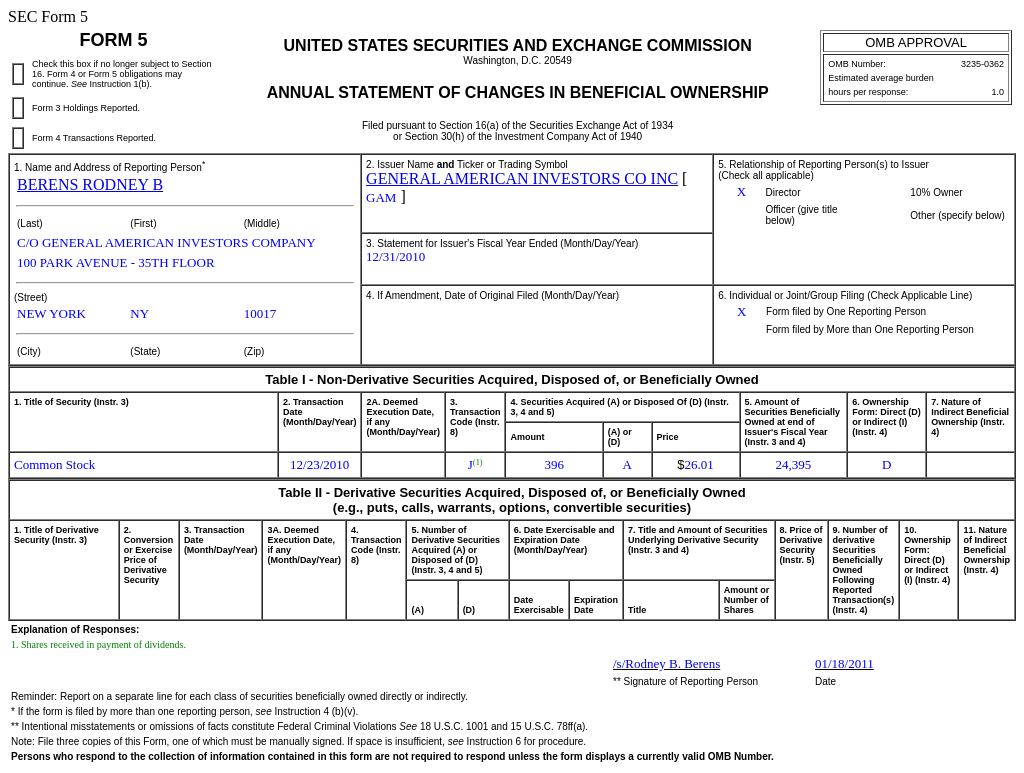 Image resolution: width=1024 pixels, height=773 pixels. I want to click on GENERAL AMERICAN INVESTORS CO INC, so click(522, 178).